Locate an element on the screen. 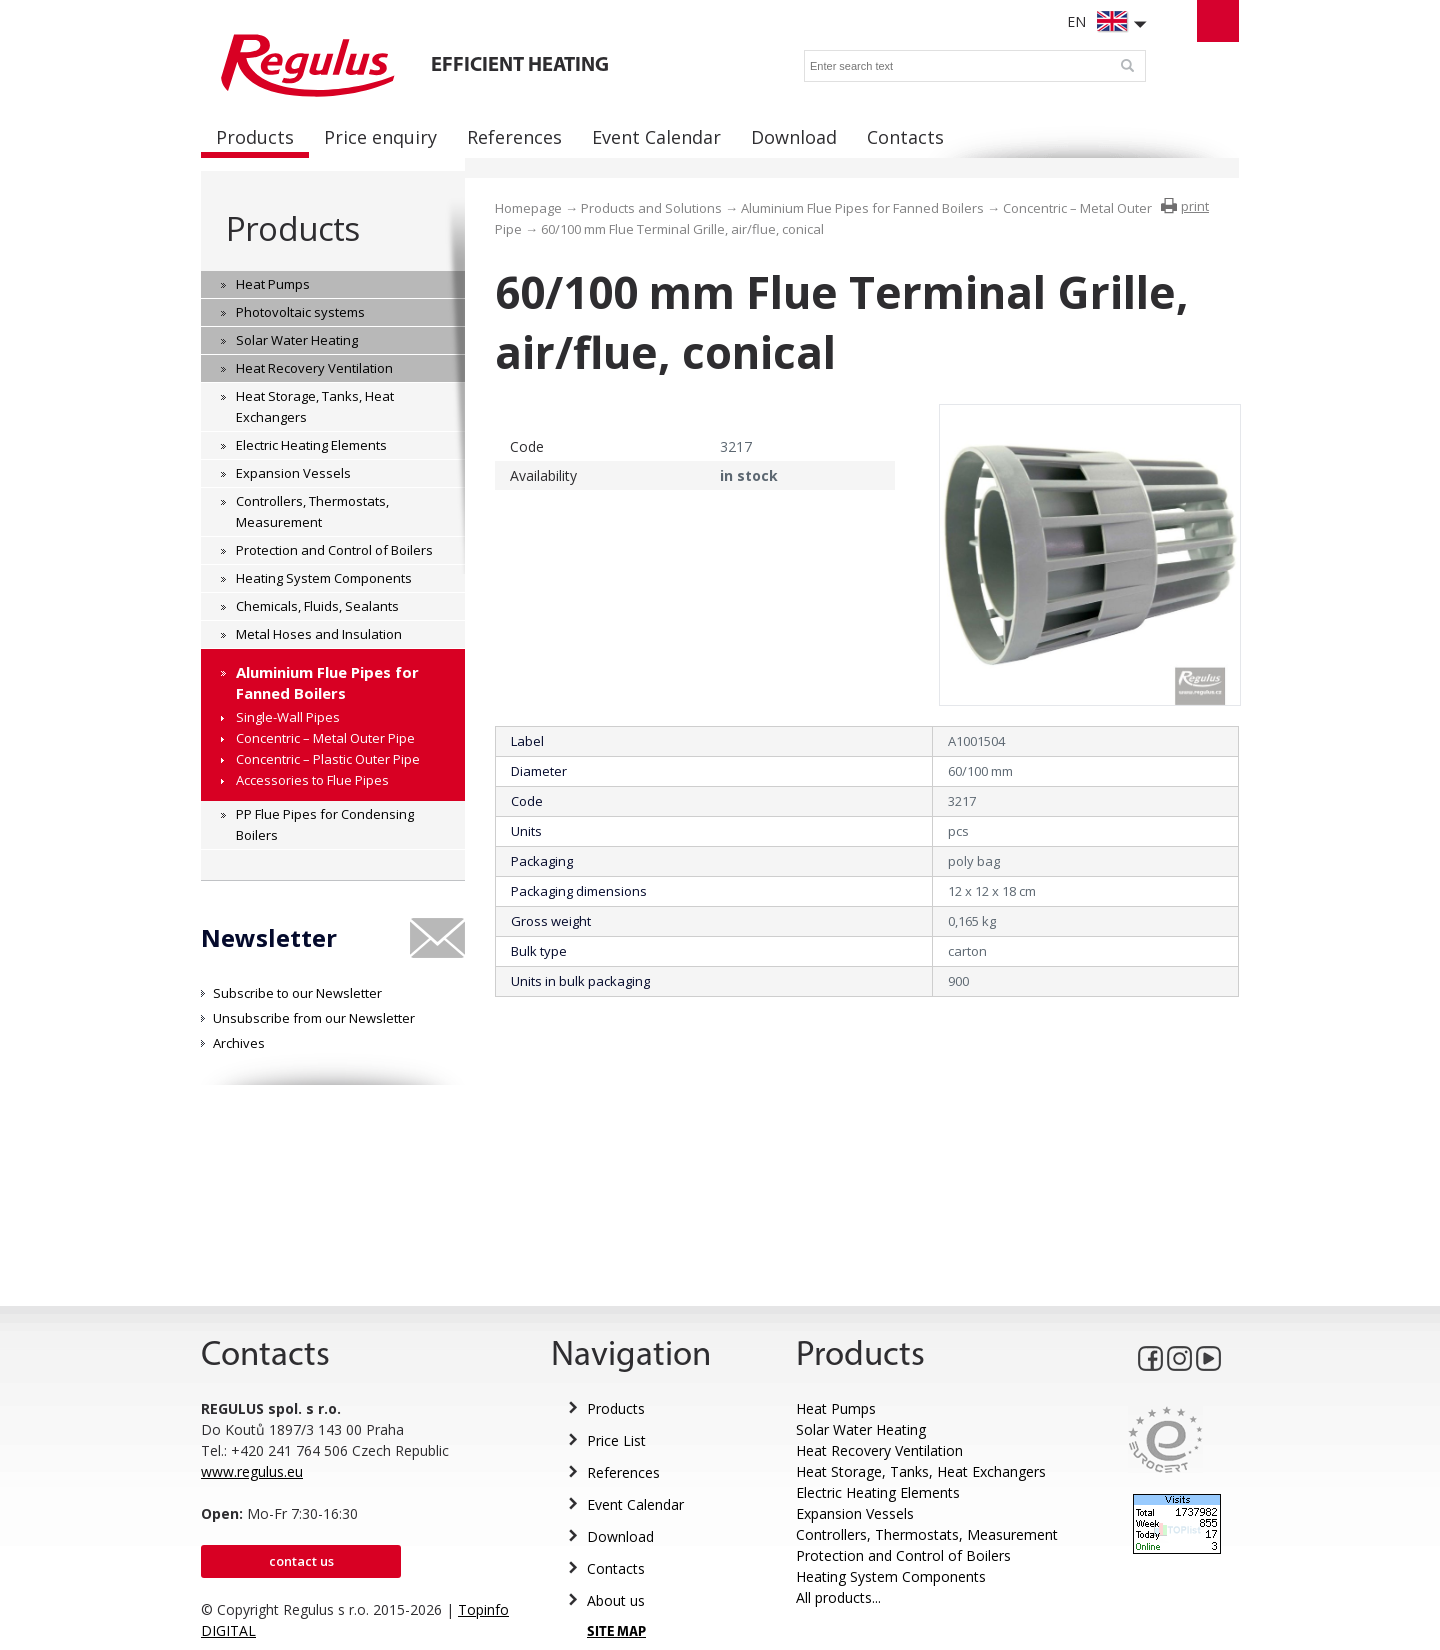  Aluminium Flue Pipes for Fanned Boilers is located at coordinates (862, 208).